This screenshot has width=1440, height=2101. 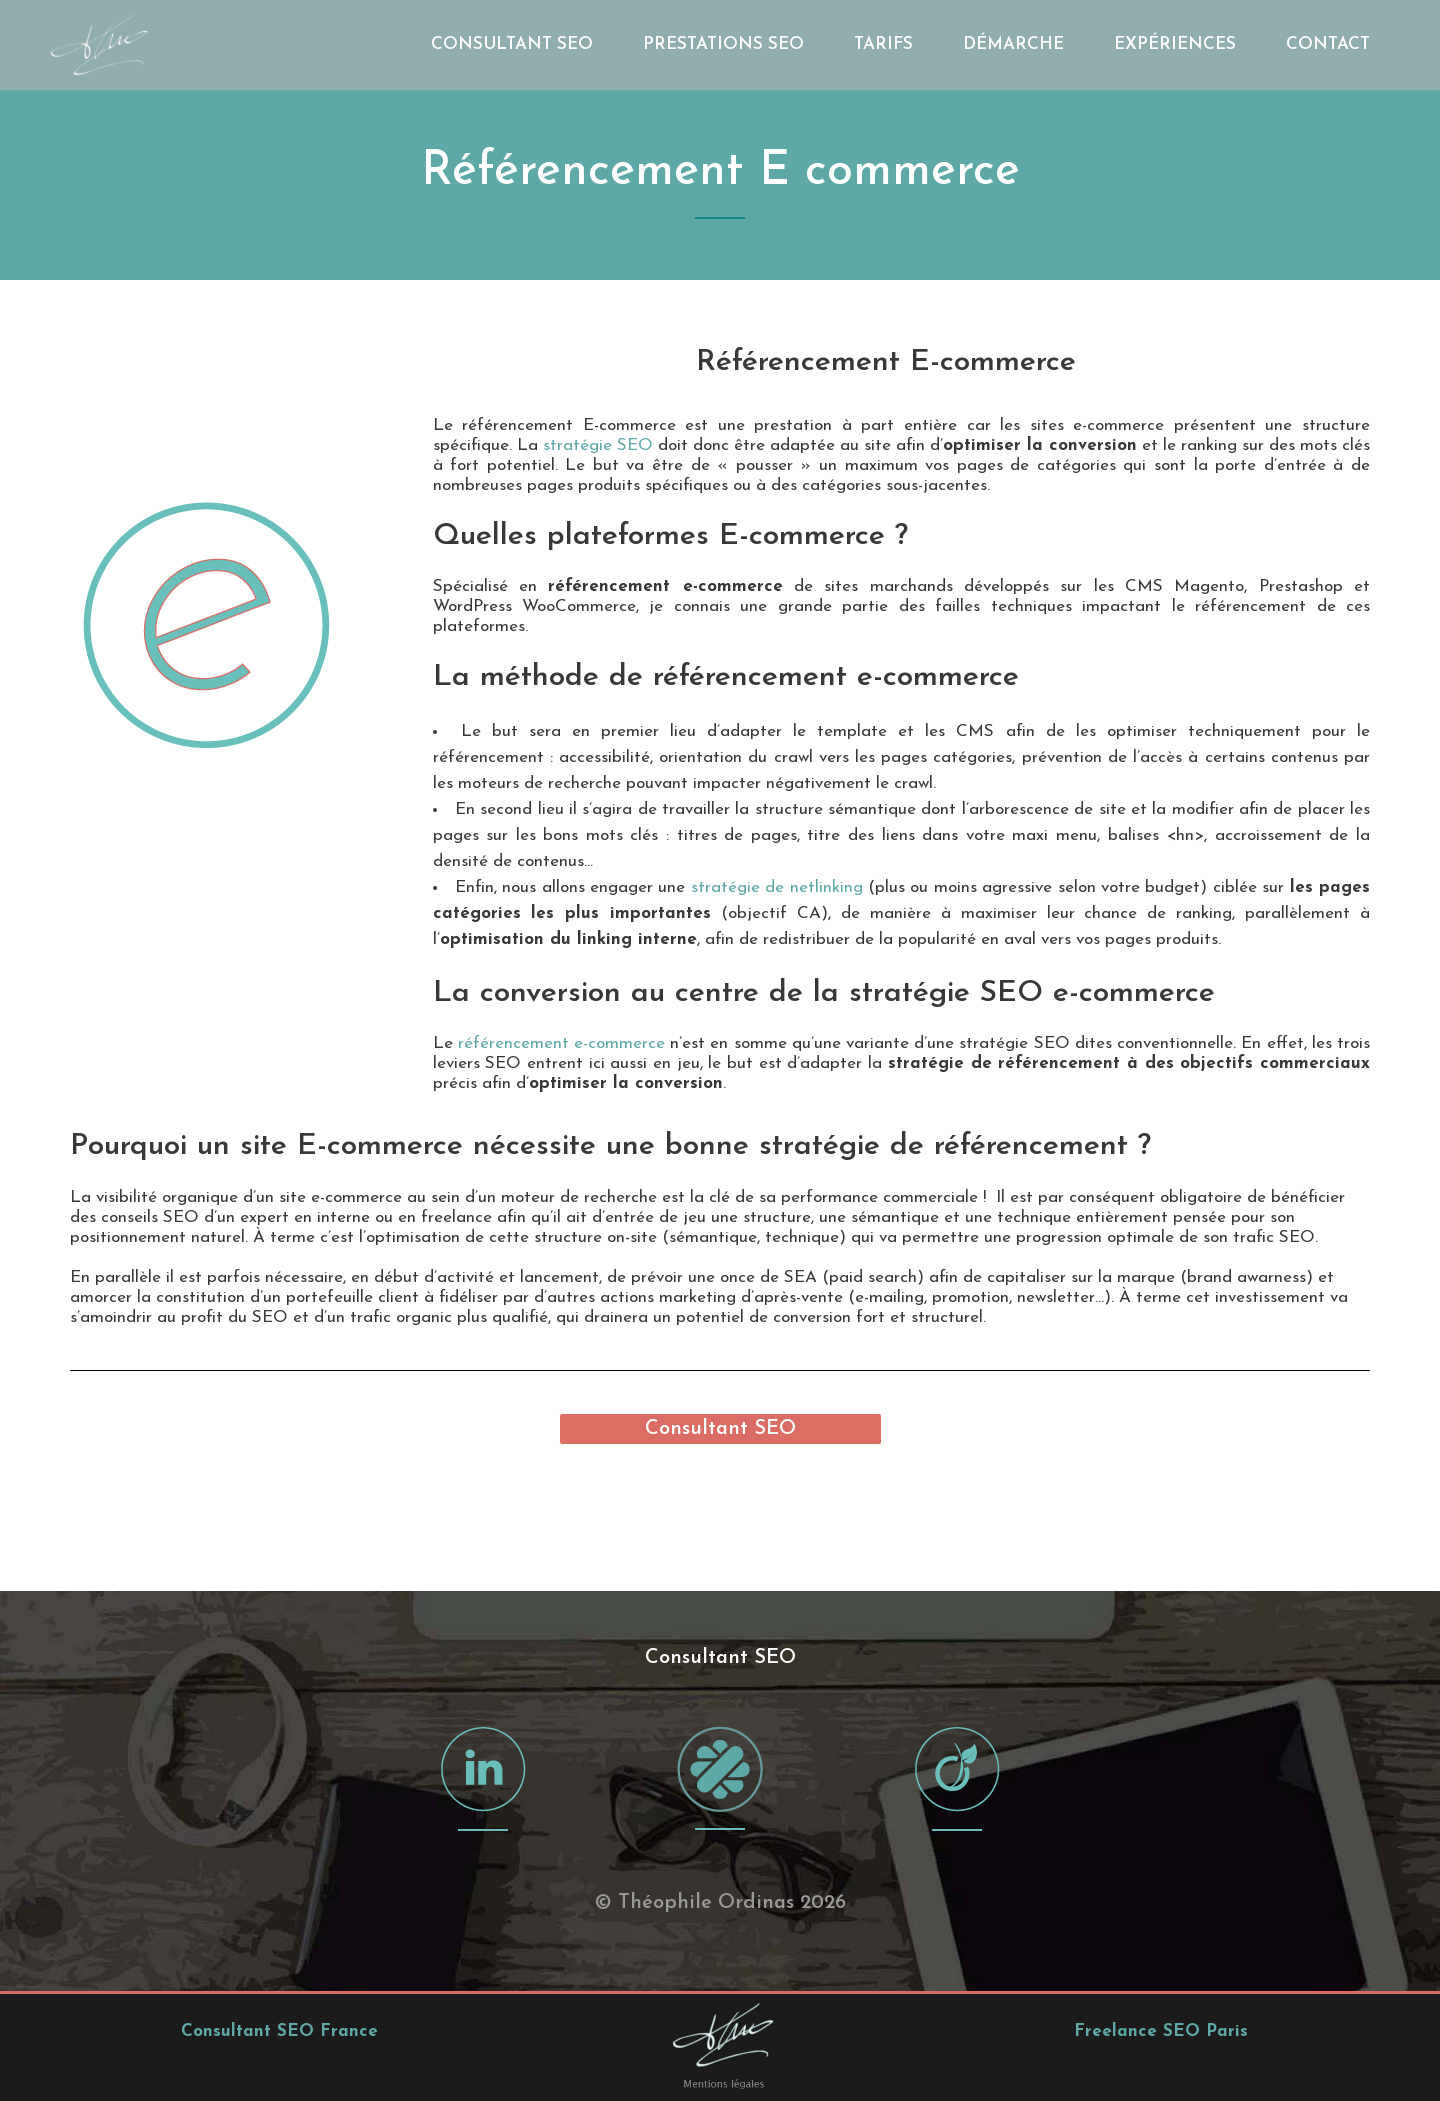 What do you see at coordinates (561, 1043) in the screenshot?
I see `référencement e-commerce` at bounding box center [561, 1043].